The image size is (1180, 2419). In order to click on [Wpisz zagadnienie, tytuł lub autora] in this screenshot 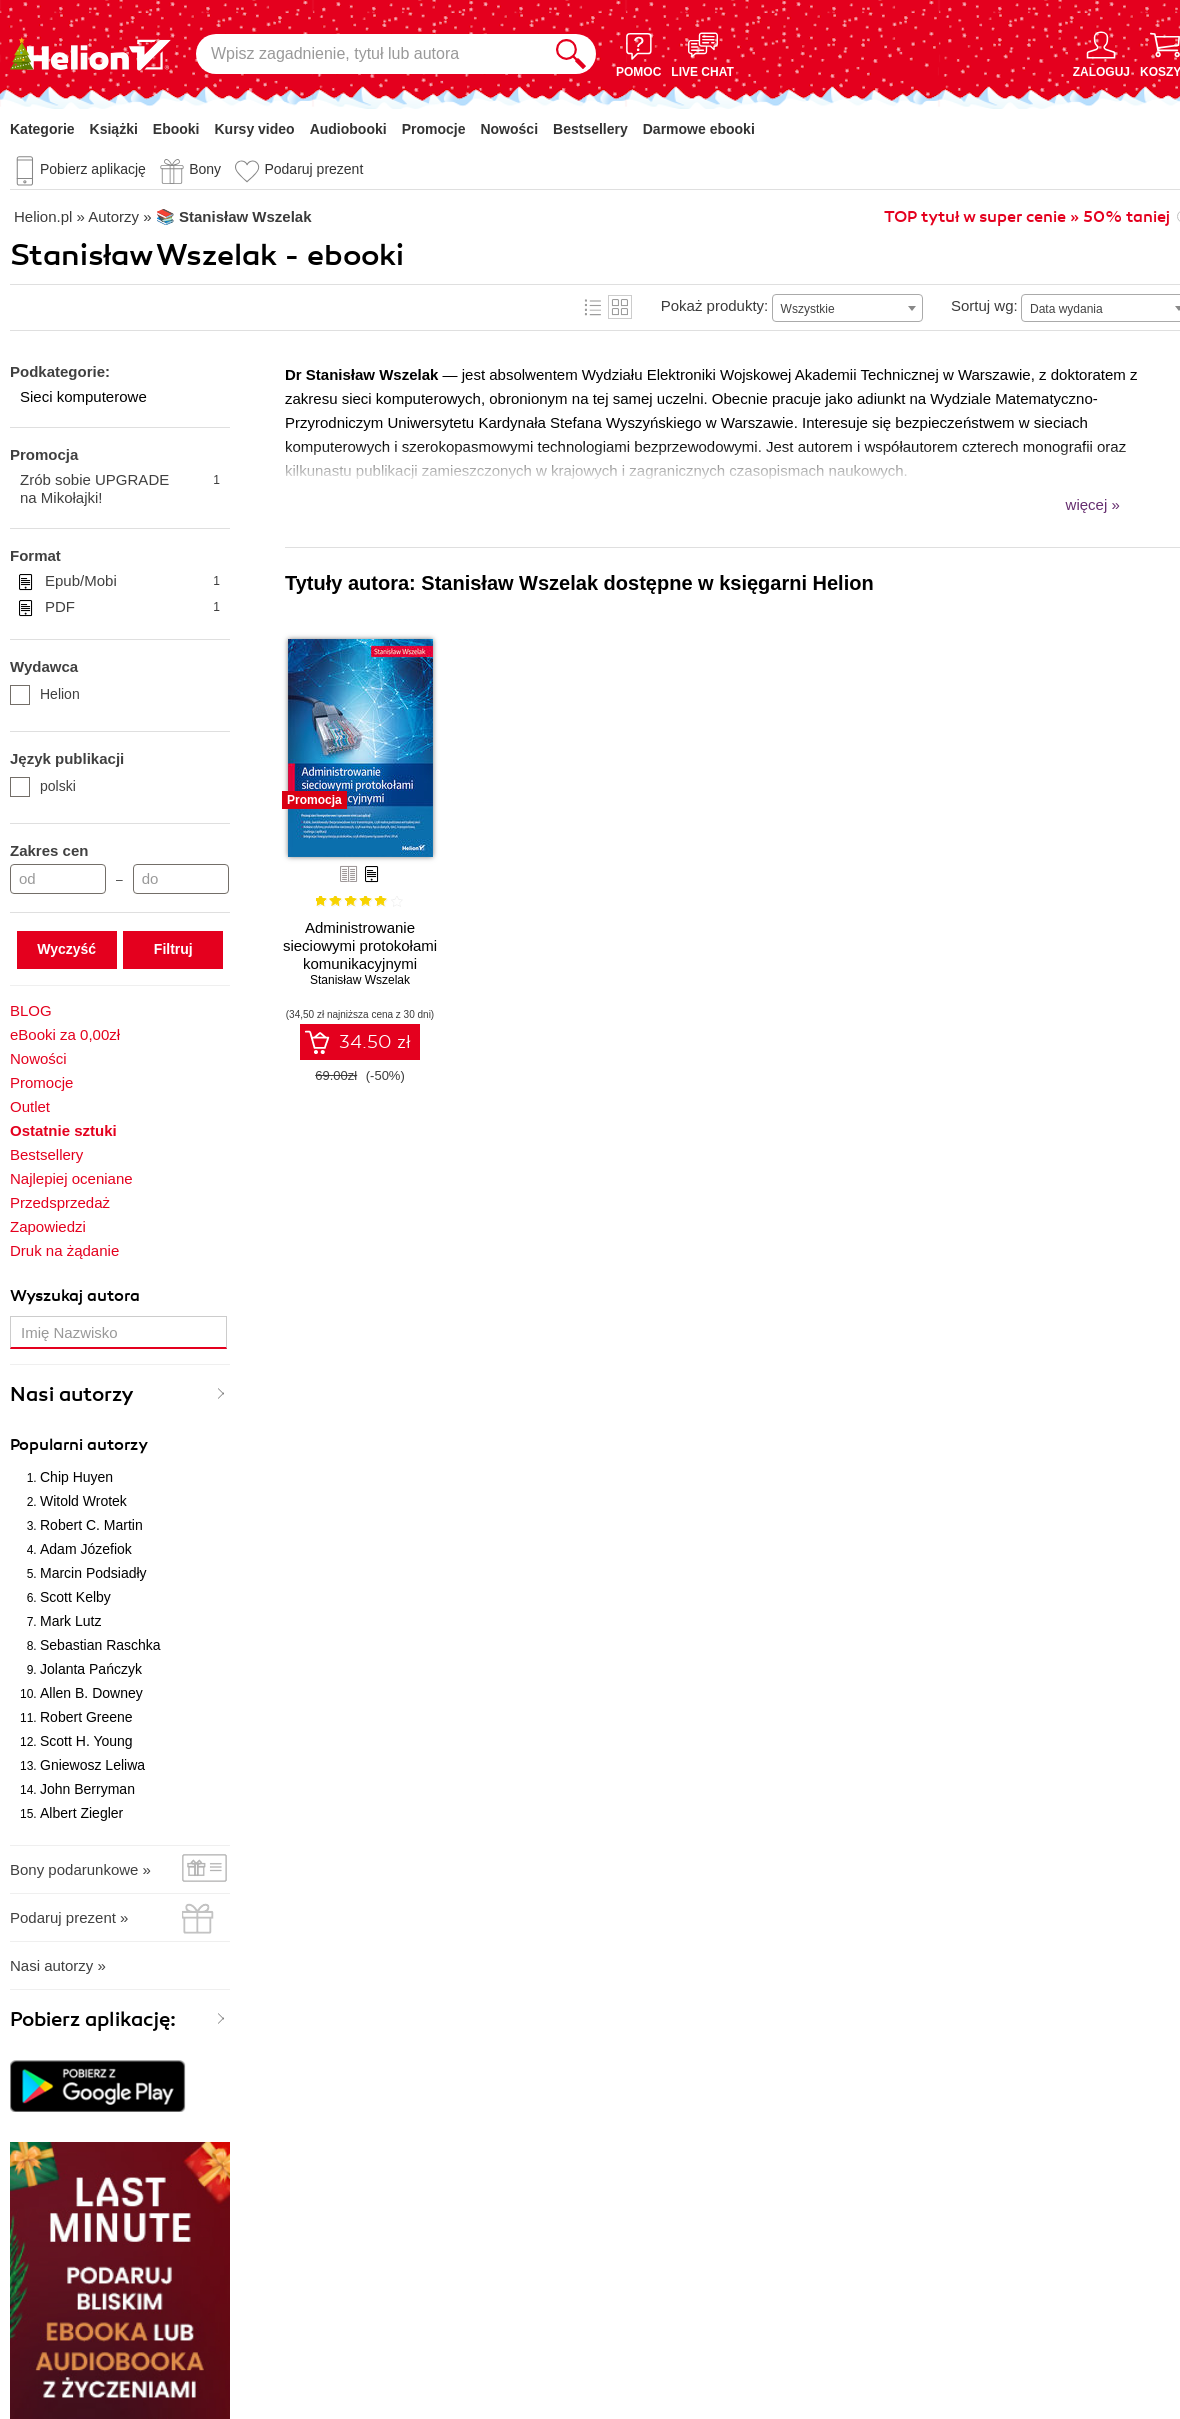, I will do `click(371, 54)`.